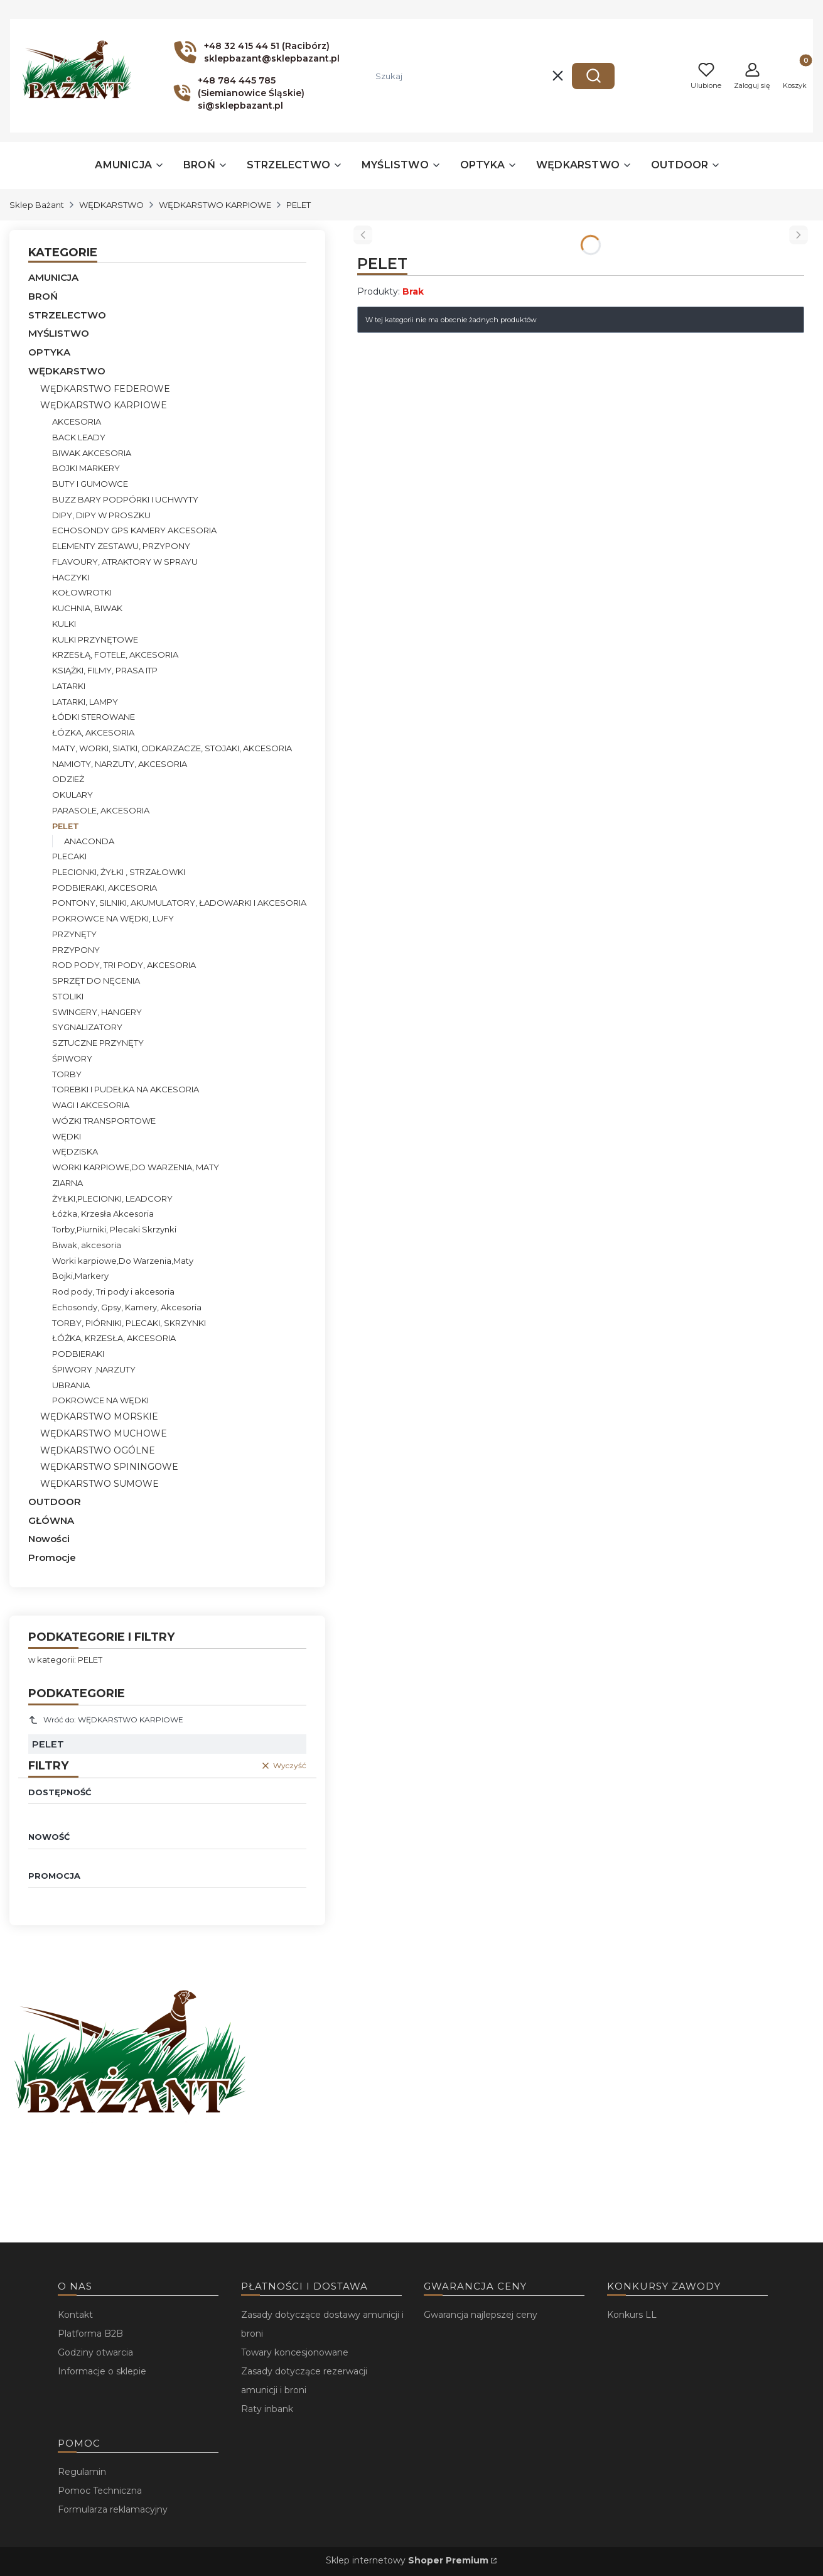  What do you see at coordinates (114, 1338) in the screenshot?
I see `ŁÓŻKA, KRZESŁA, AKCESORIA` at bounding box center [114, 1338].